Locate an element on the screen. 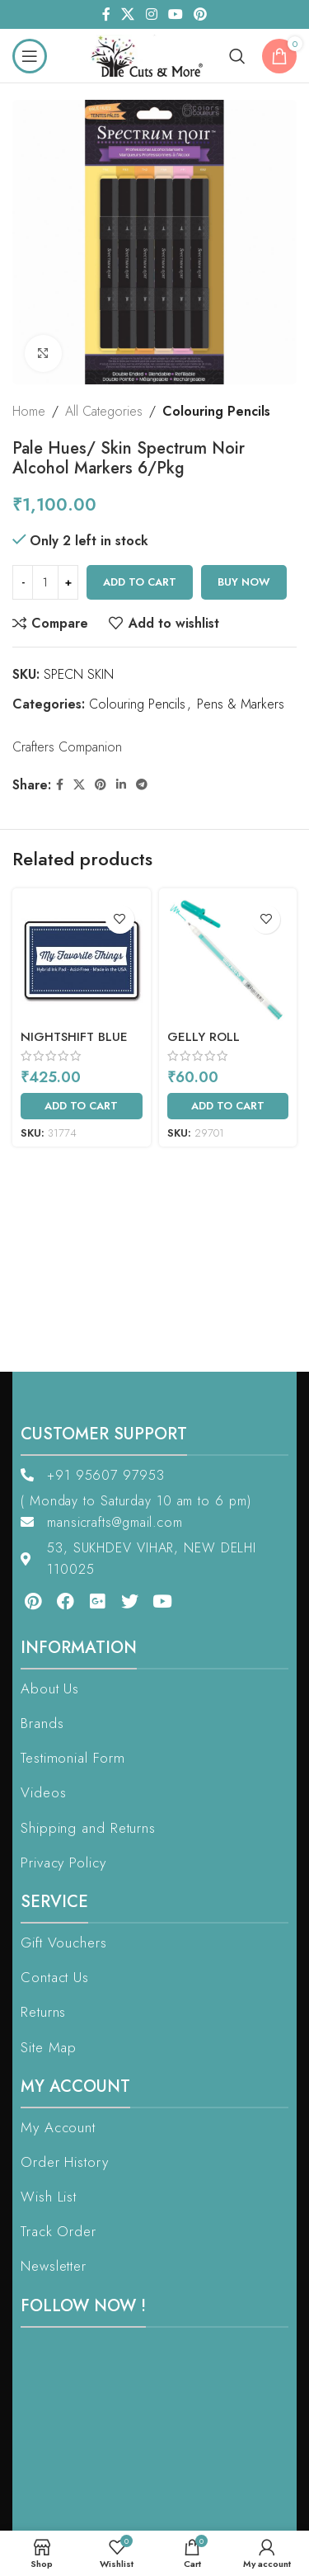 This screenshot has height=2576, width=309. [YouTube social link] is located at coordinates (175, 14).